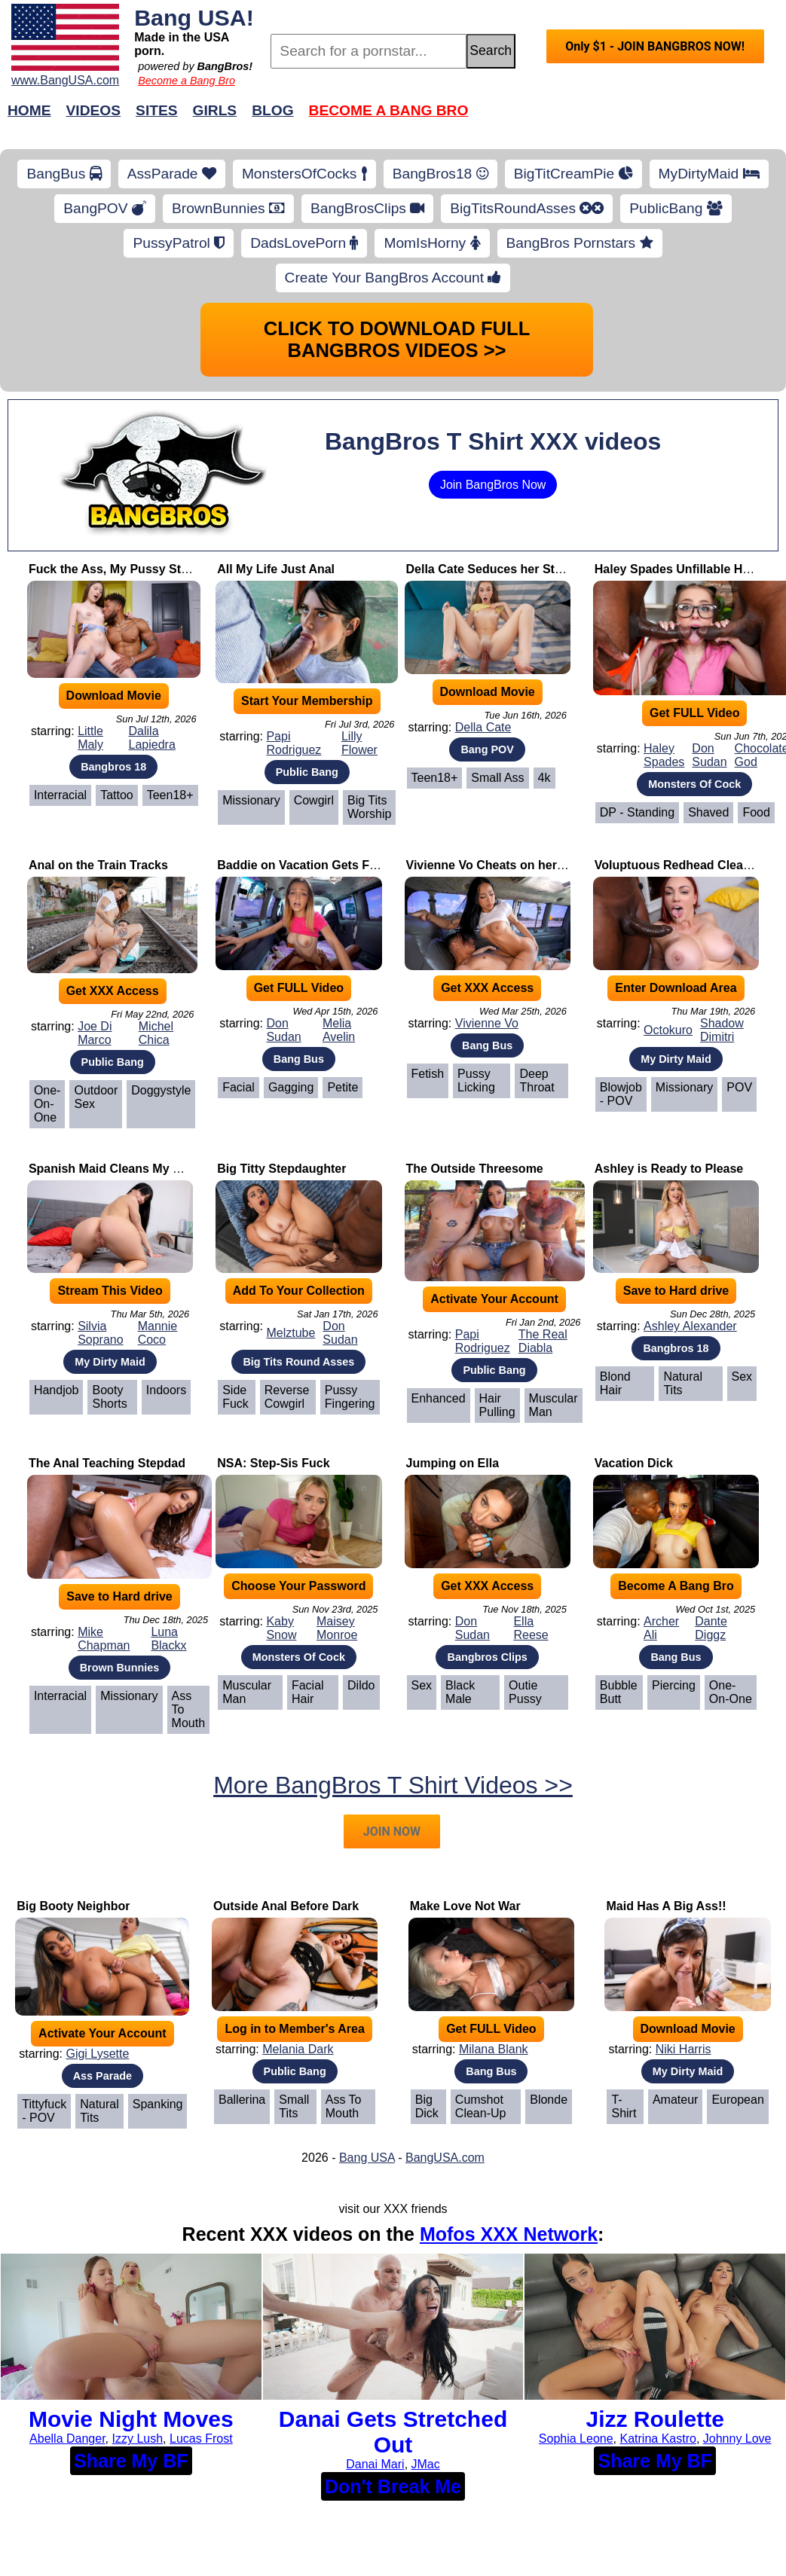  What do you see at coordinates (168, 1638) in the screenshot?
I see `Luna Blackx` at bounding box center [168, 1638].